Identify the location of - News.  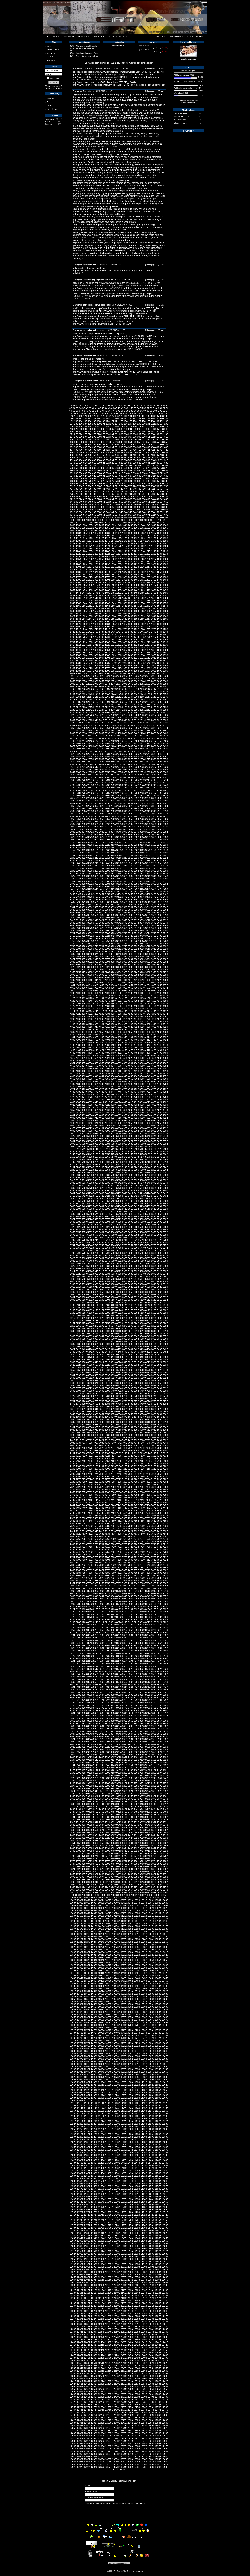
(48, 46).